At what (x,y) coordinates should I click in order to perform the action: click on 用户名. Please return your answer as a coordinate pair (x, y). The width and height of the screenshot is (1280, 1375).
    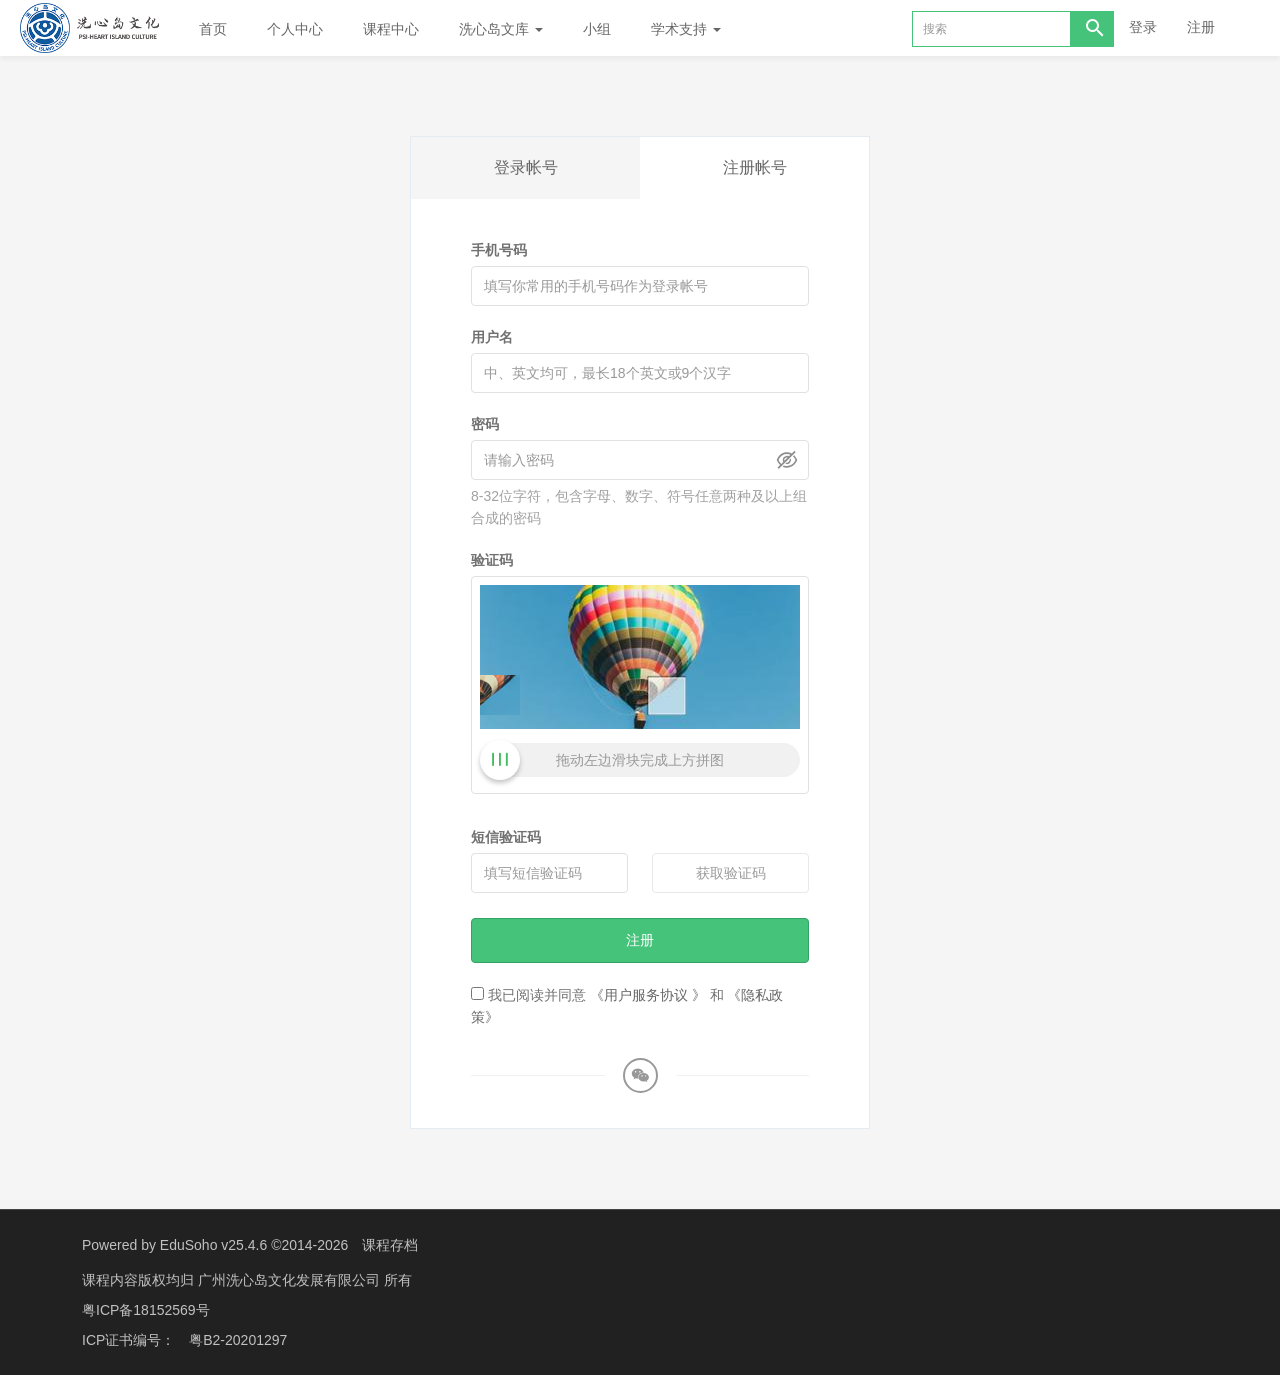
    Looking at the image, I should click on (492, 337).